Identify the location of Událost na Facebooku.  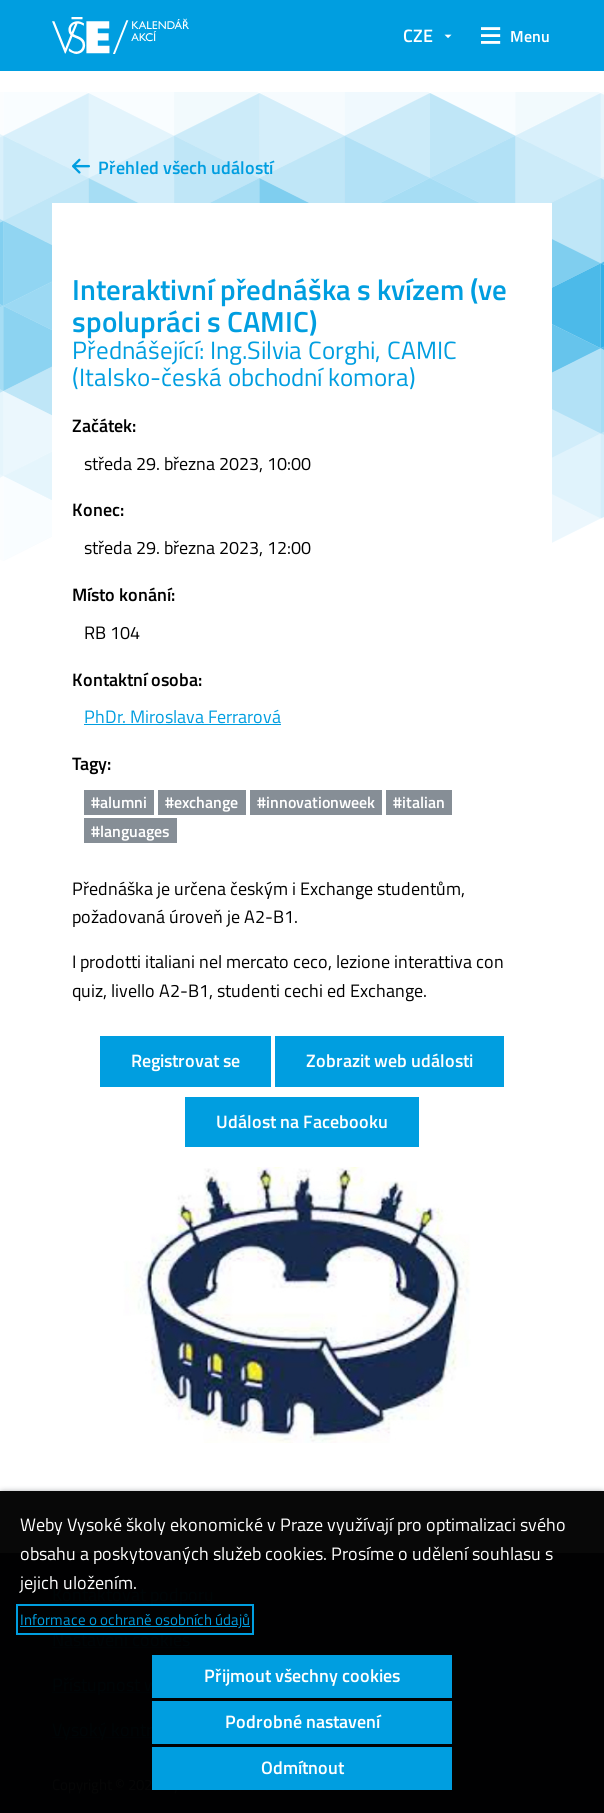
(302, 1121).